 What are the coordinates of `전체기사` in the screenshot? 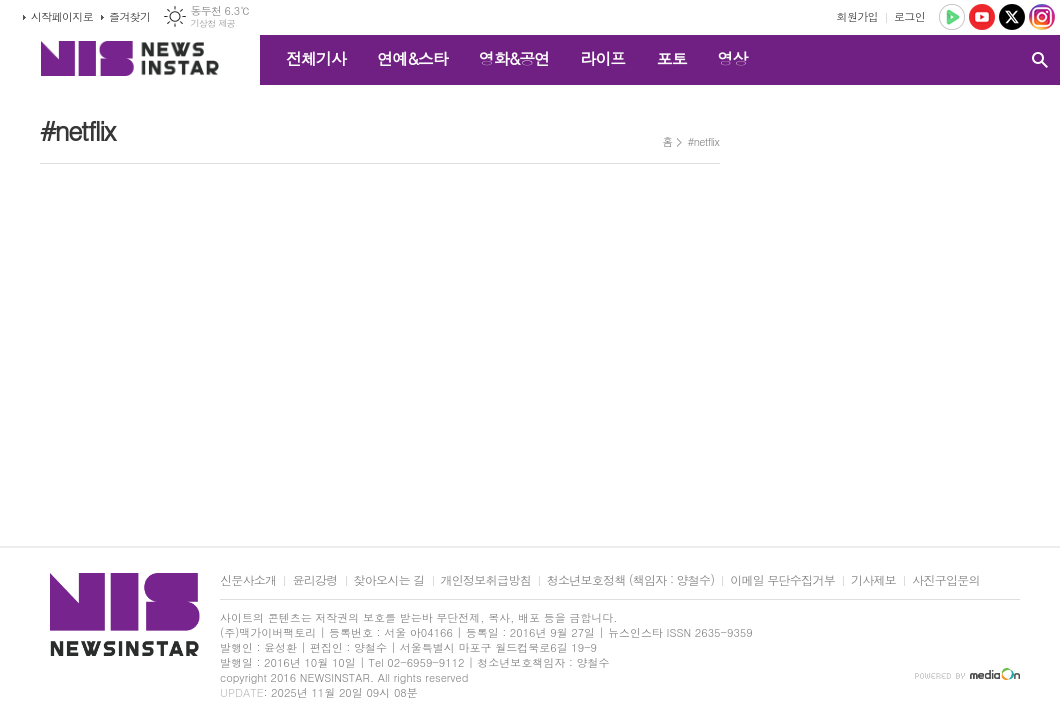 It's located at (316, 58).